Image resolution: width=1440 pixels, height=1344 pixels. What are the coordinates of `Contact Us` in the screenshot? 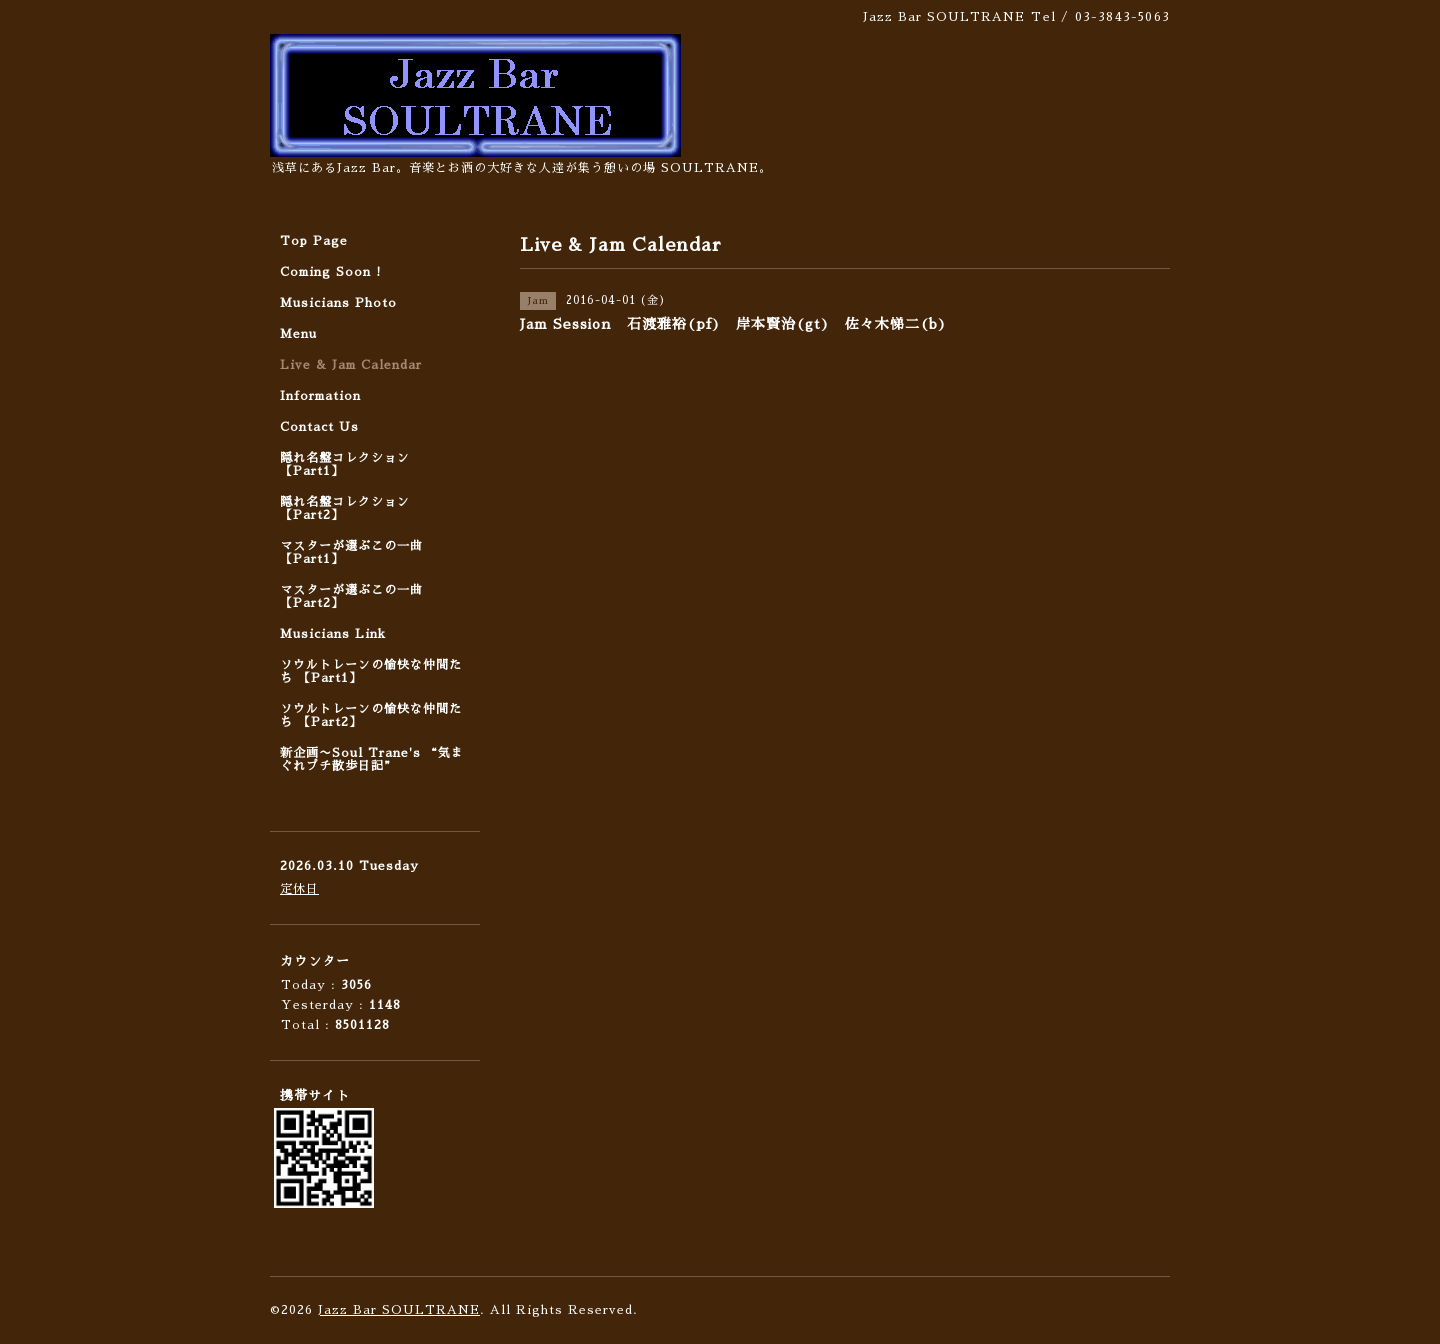 It's located at (319, 427).